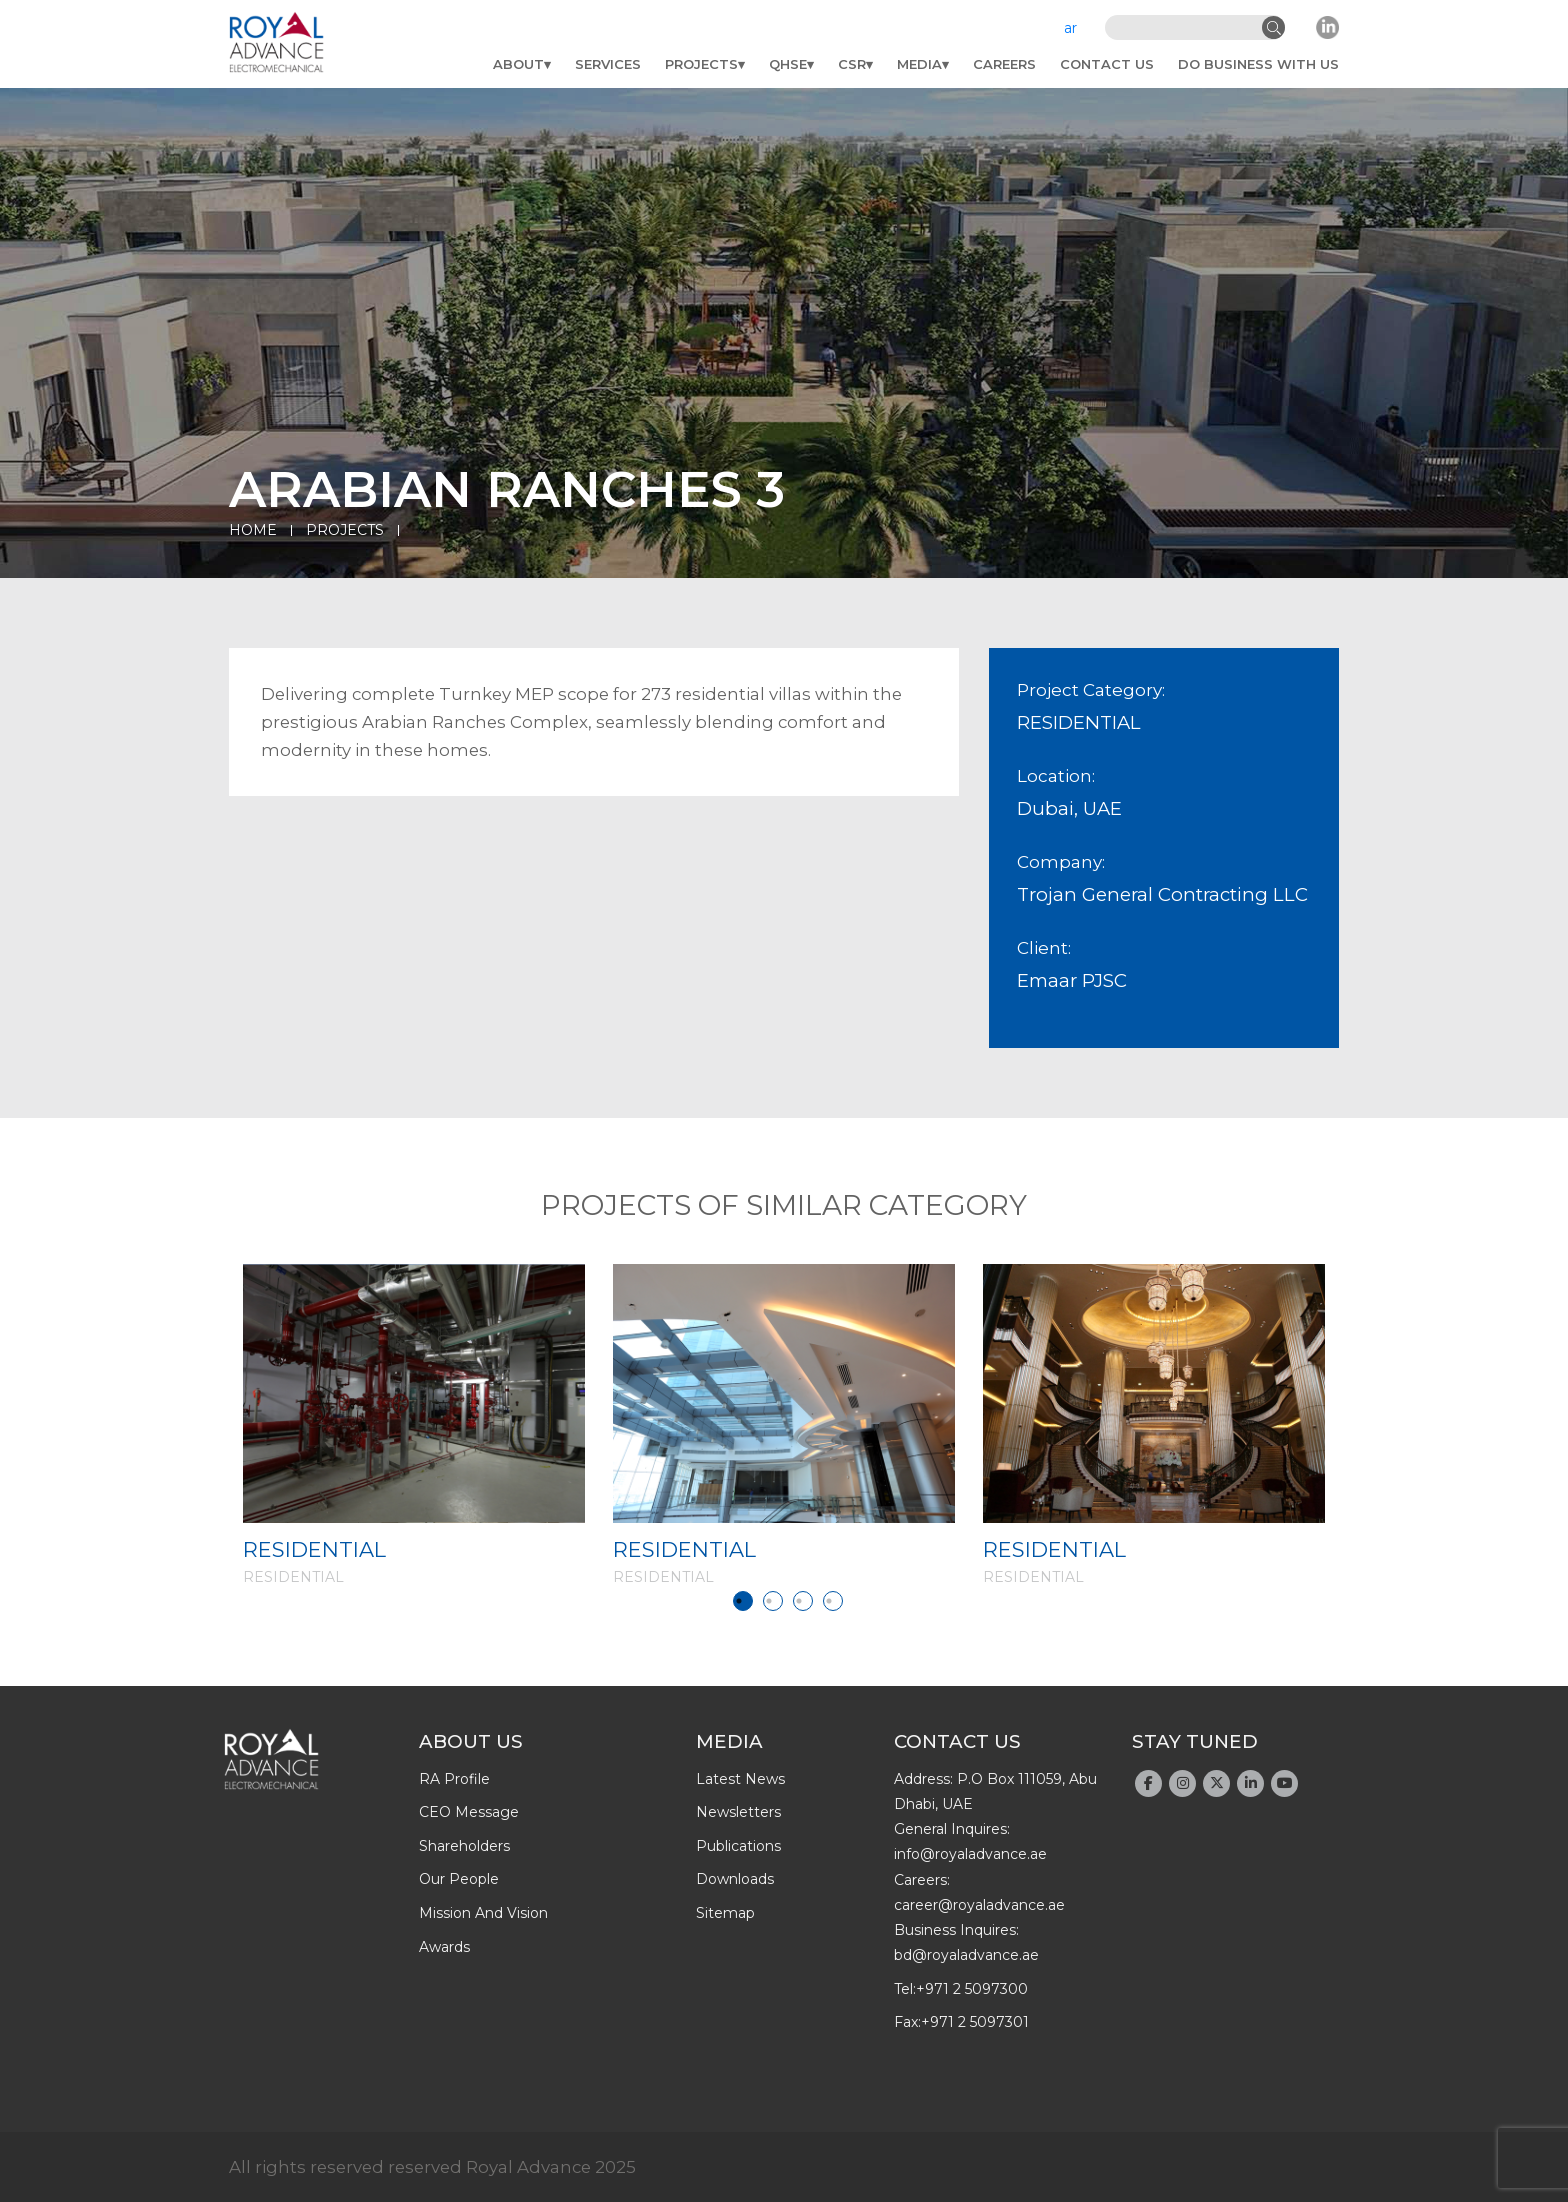 The width and height of the screenshot is (1568, 2202). I want to click on CEO message, so click(469, 1812).